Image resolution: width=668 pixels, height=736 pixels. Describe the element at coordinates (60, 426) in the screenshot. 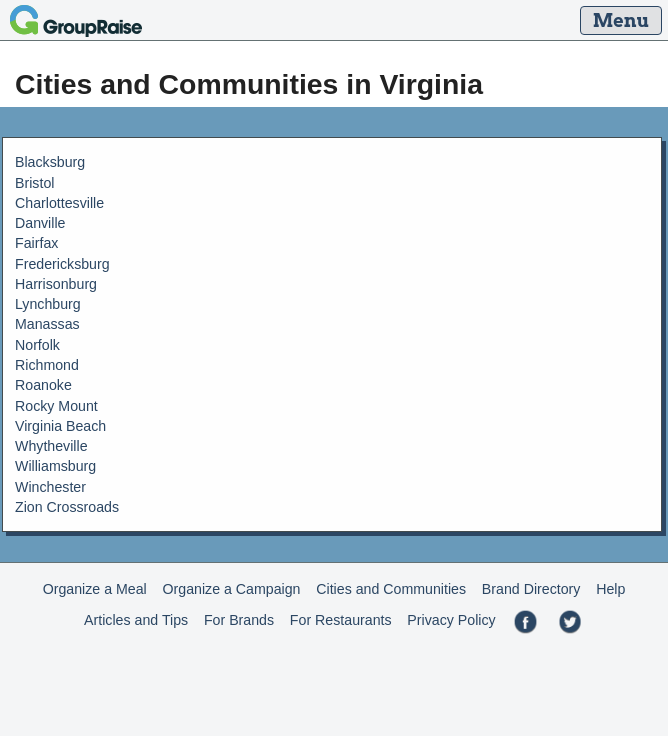

I see `Virginia Beach` at that location.